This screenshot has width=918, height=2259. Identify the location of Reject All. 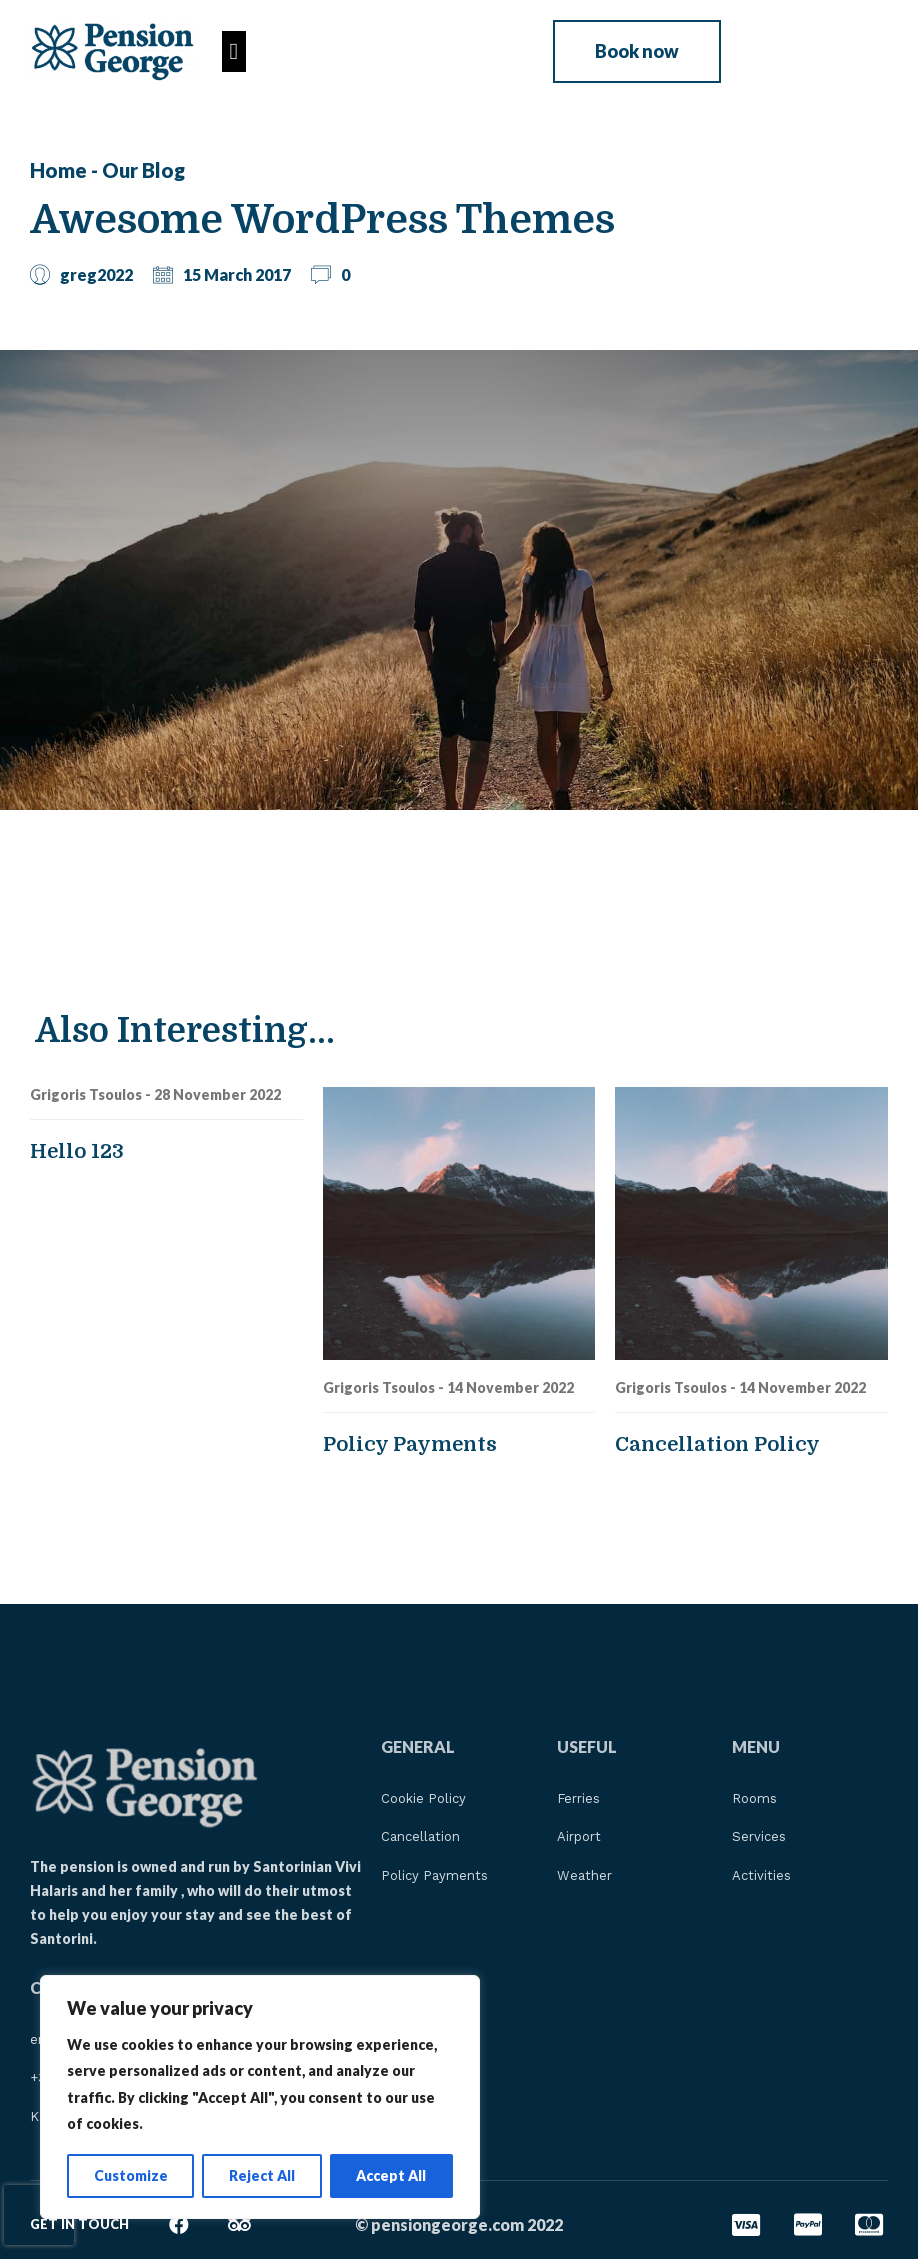
(262, 2175).